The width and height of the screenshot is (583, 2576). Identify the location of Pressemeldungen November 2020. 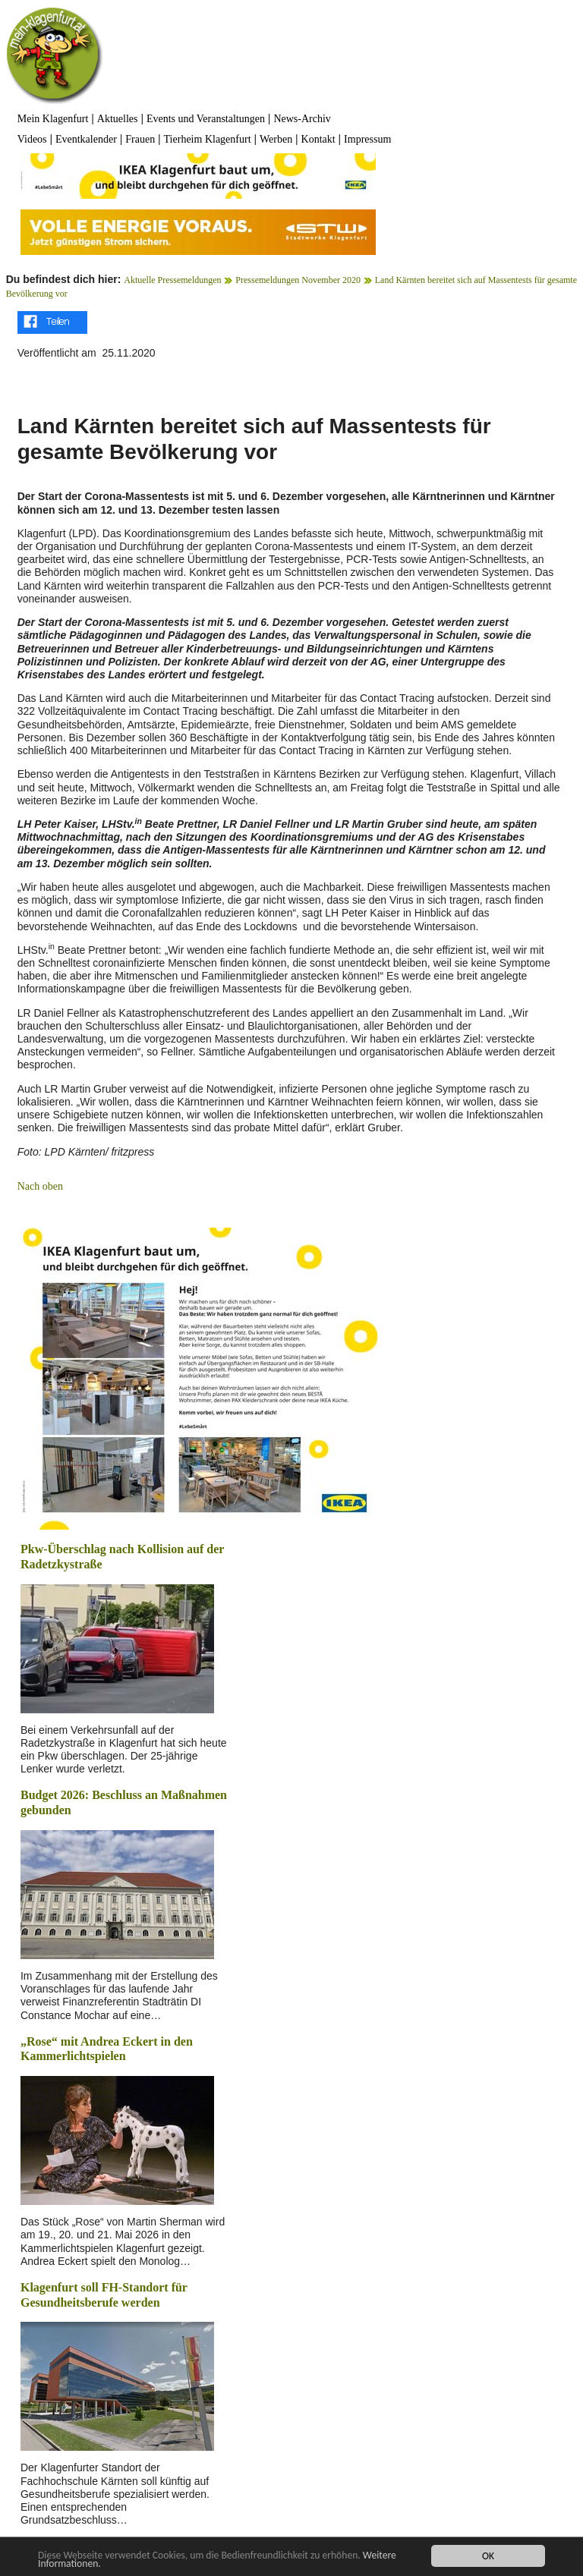
(298, 280).